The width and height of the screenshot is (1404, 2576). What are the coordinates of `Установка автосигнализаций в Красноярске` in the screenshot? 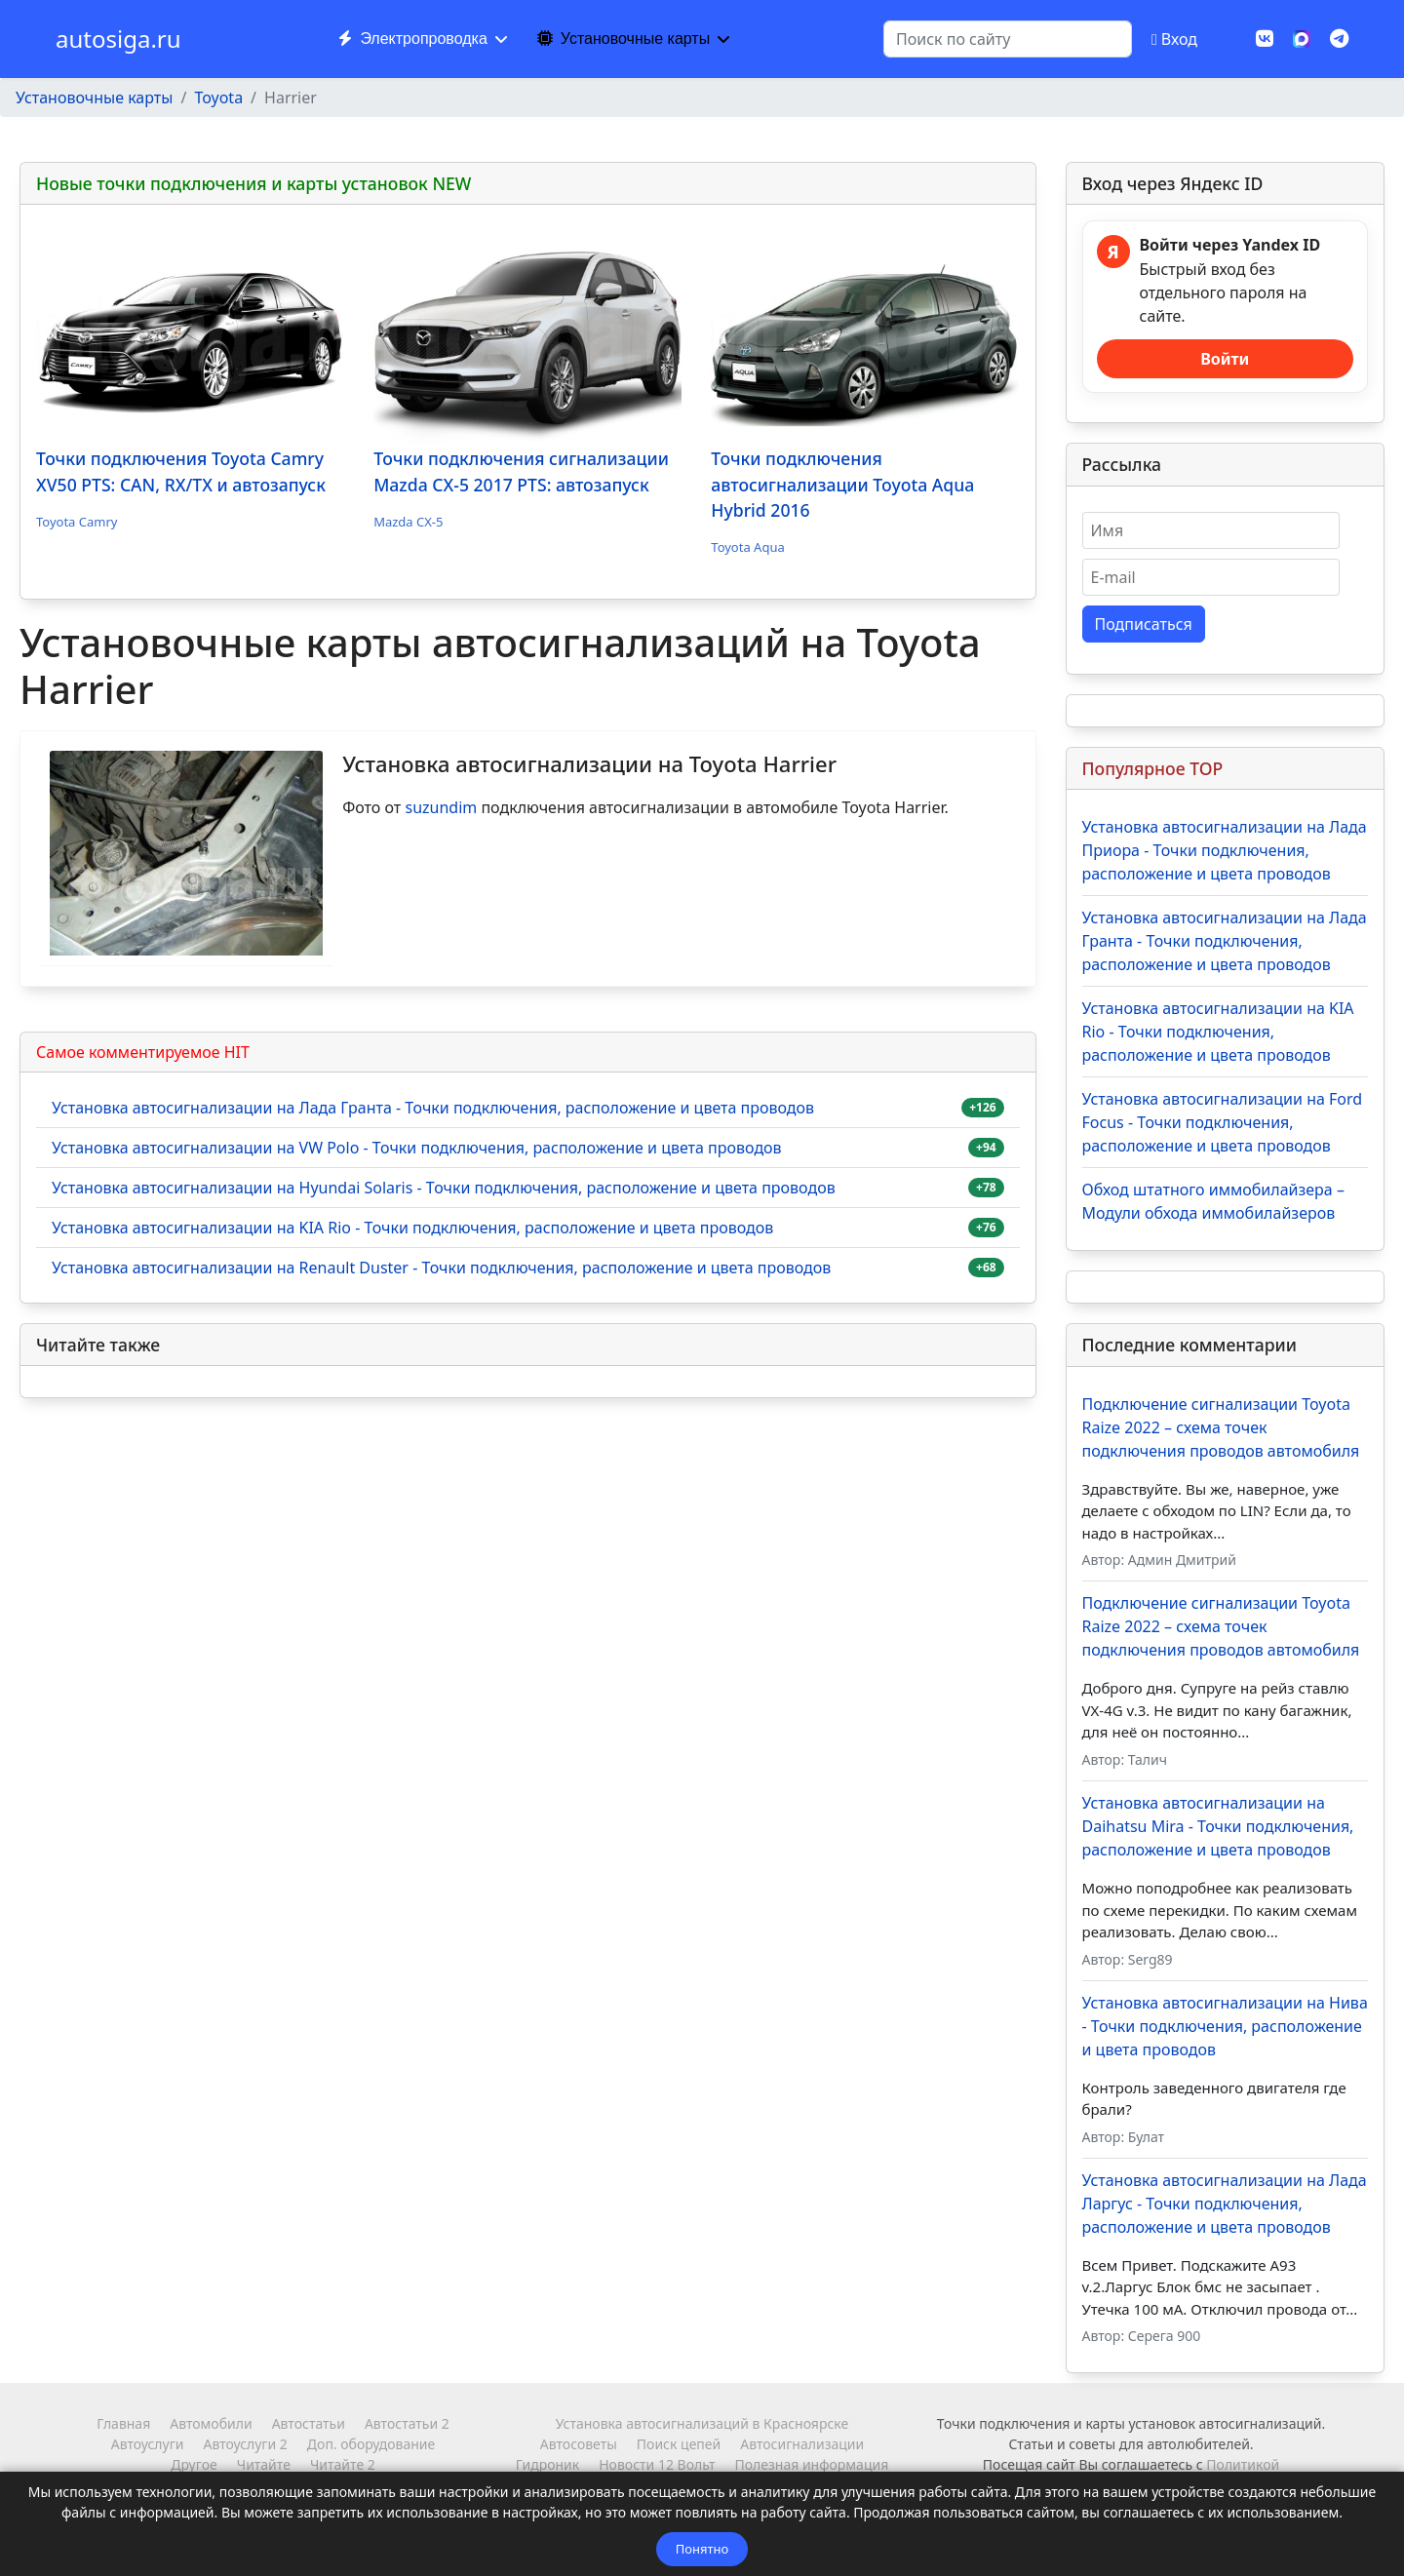 It's located at (702, 2423).